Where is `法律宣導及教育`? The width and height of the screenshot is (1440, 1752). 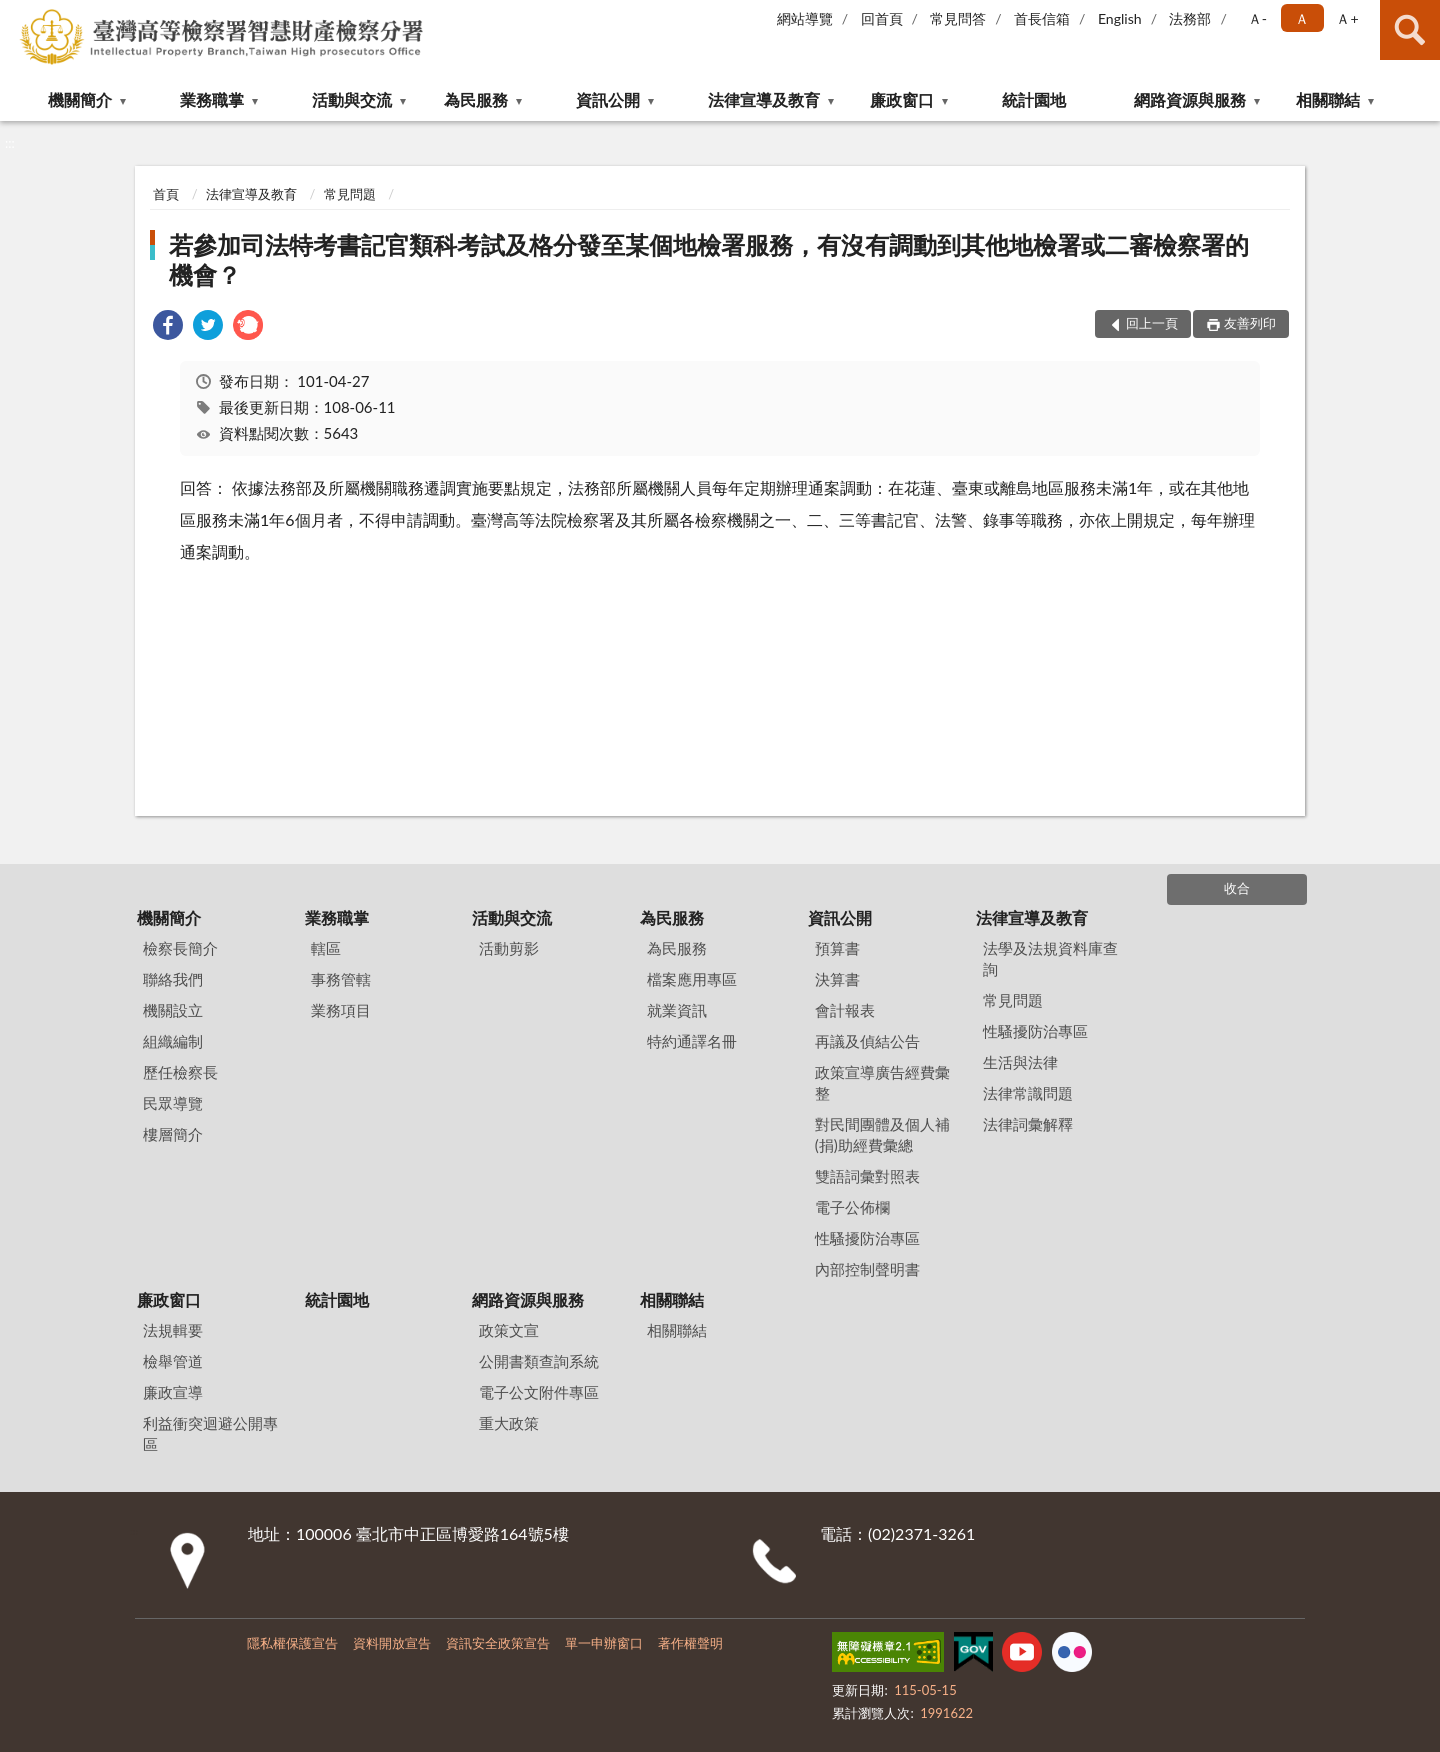
法律宣導及教育 is located at coordinates (764, 99).